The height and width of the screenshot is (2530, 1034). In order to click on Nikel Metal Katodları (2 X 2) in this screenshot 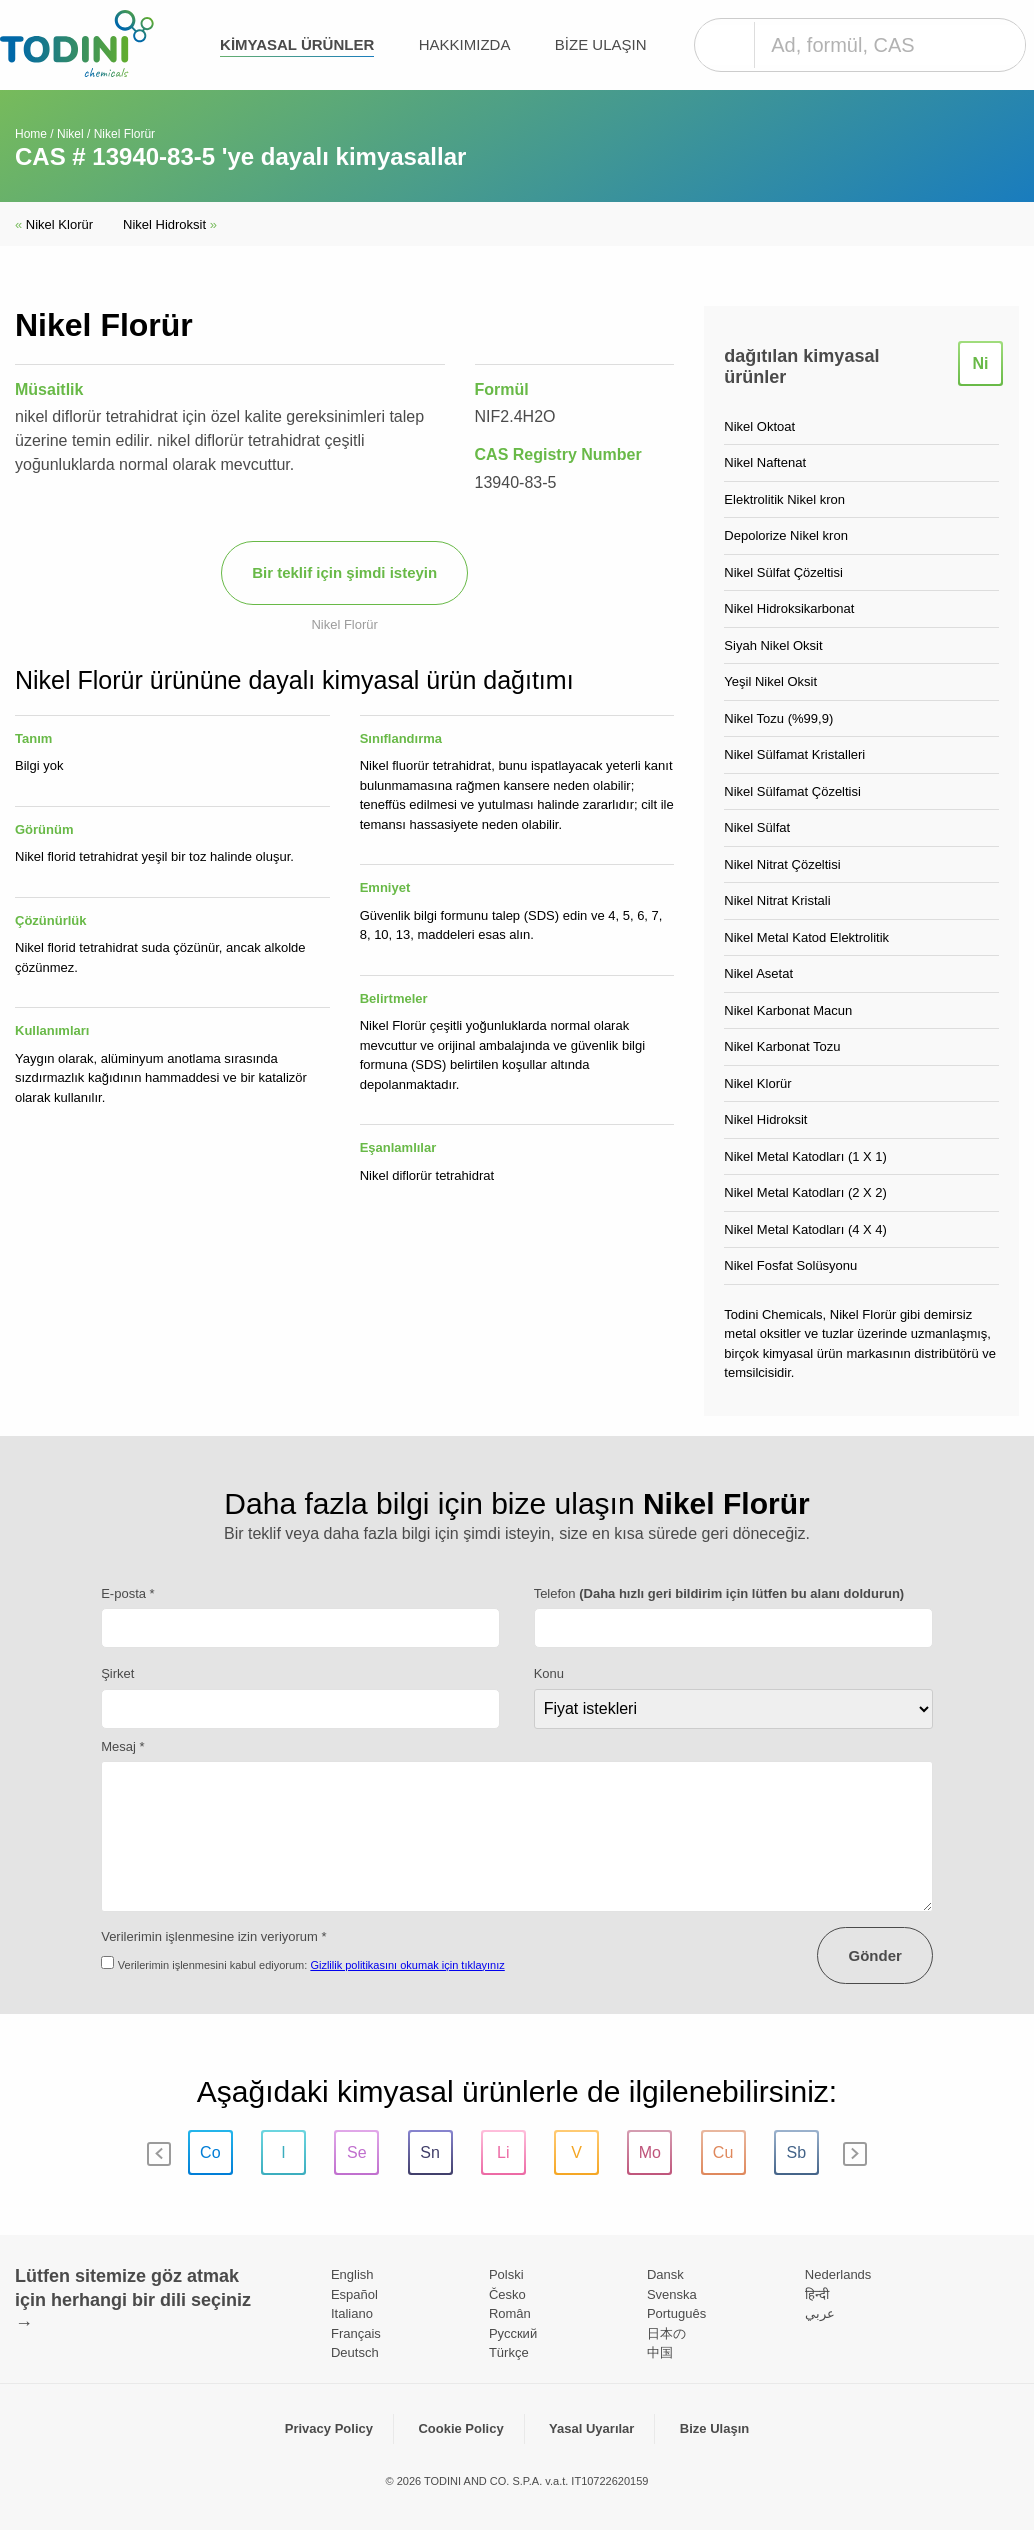, I will do `click(805, 1192)`.